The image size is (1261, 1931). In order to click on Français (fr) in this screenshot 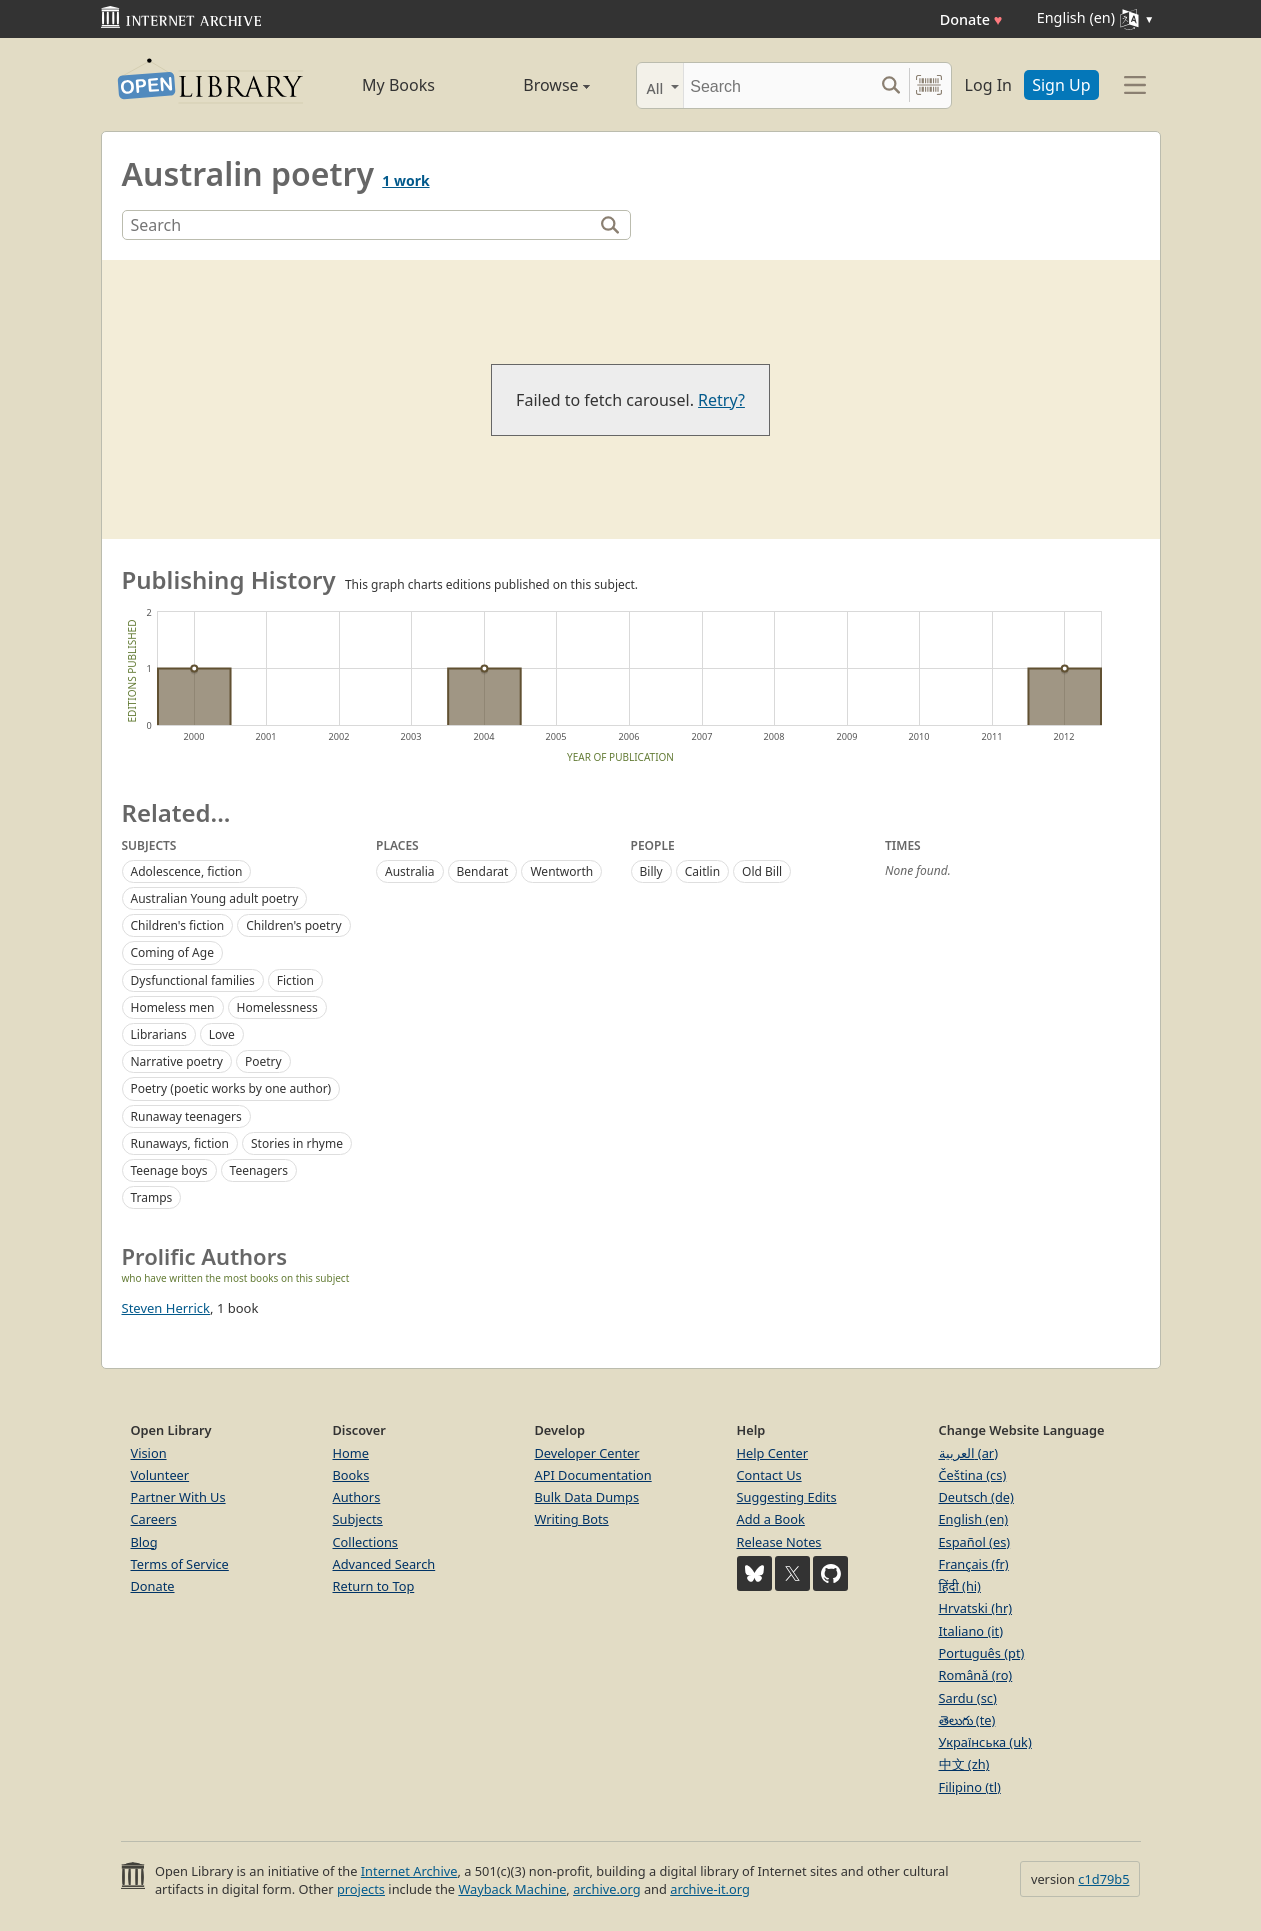, I will do `click(974, 1564)`.